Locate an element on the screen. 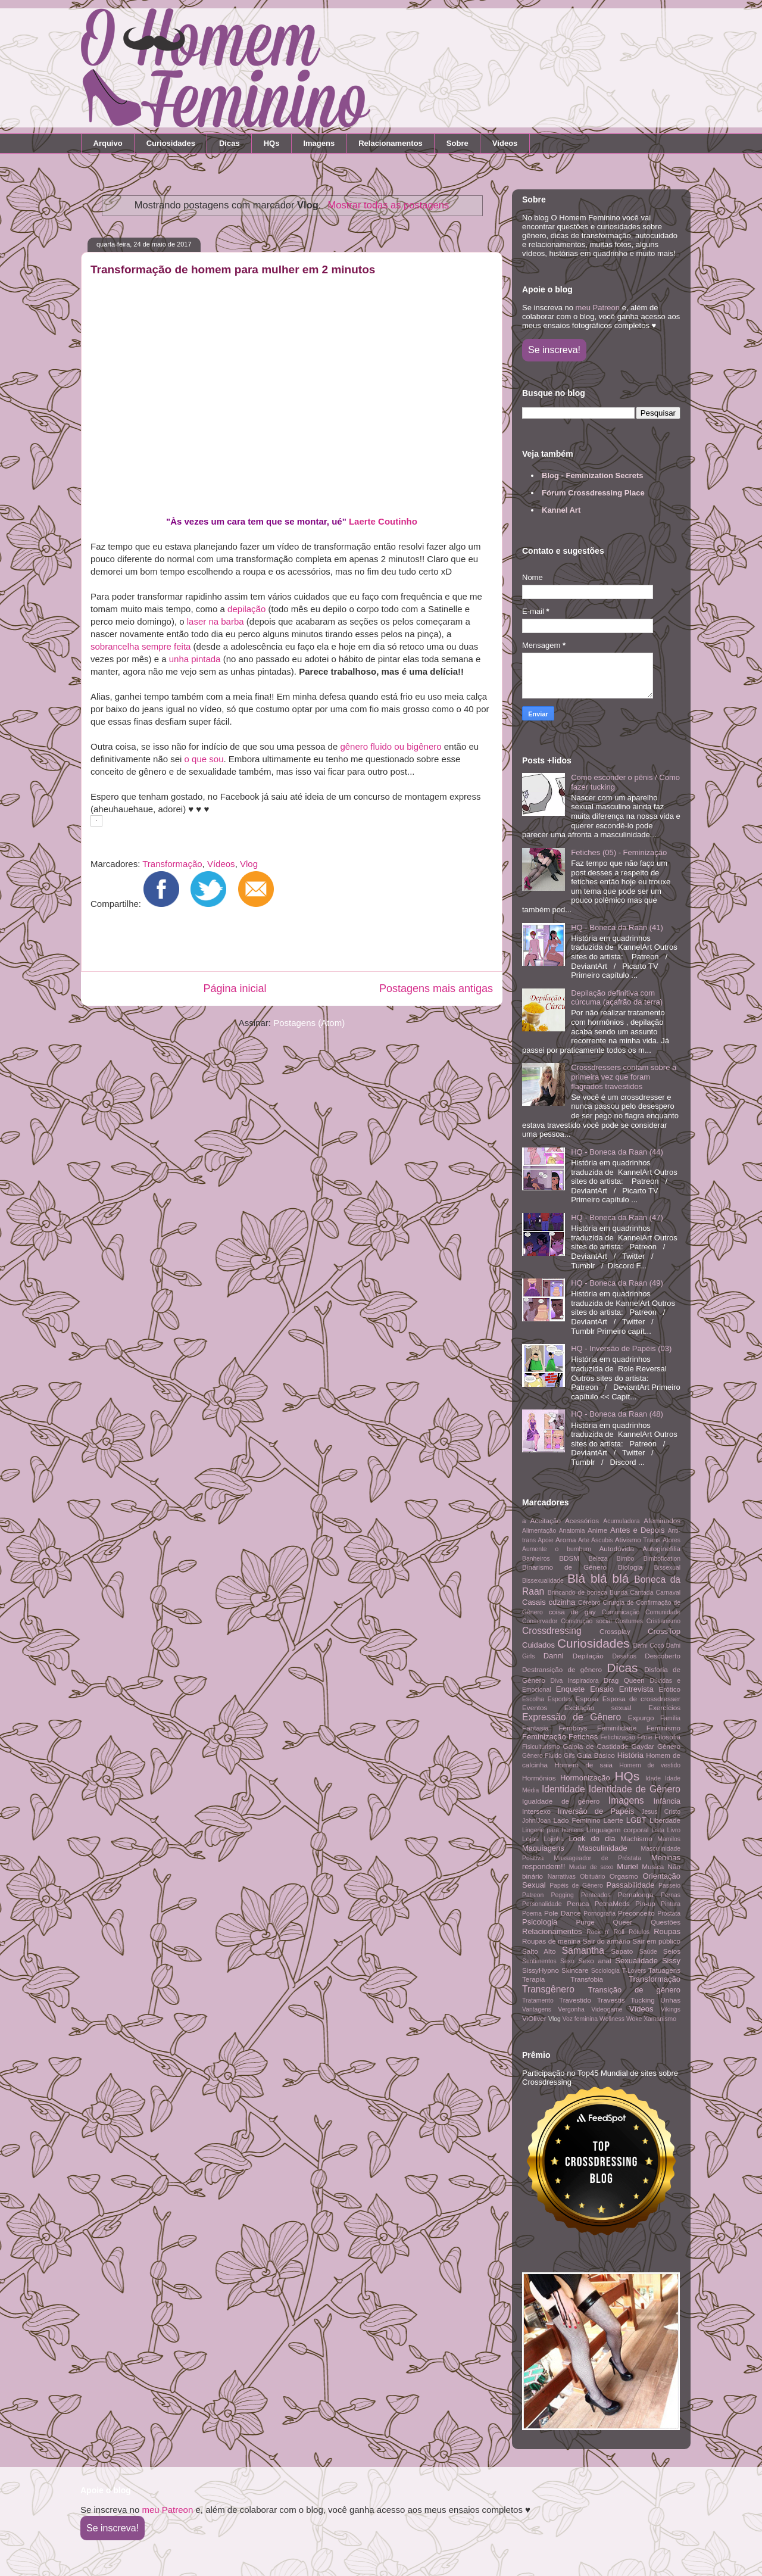 The image size is (762, 2576). Identidade de Gênero is located at coordinates (634, 1789).